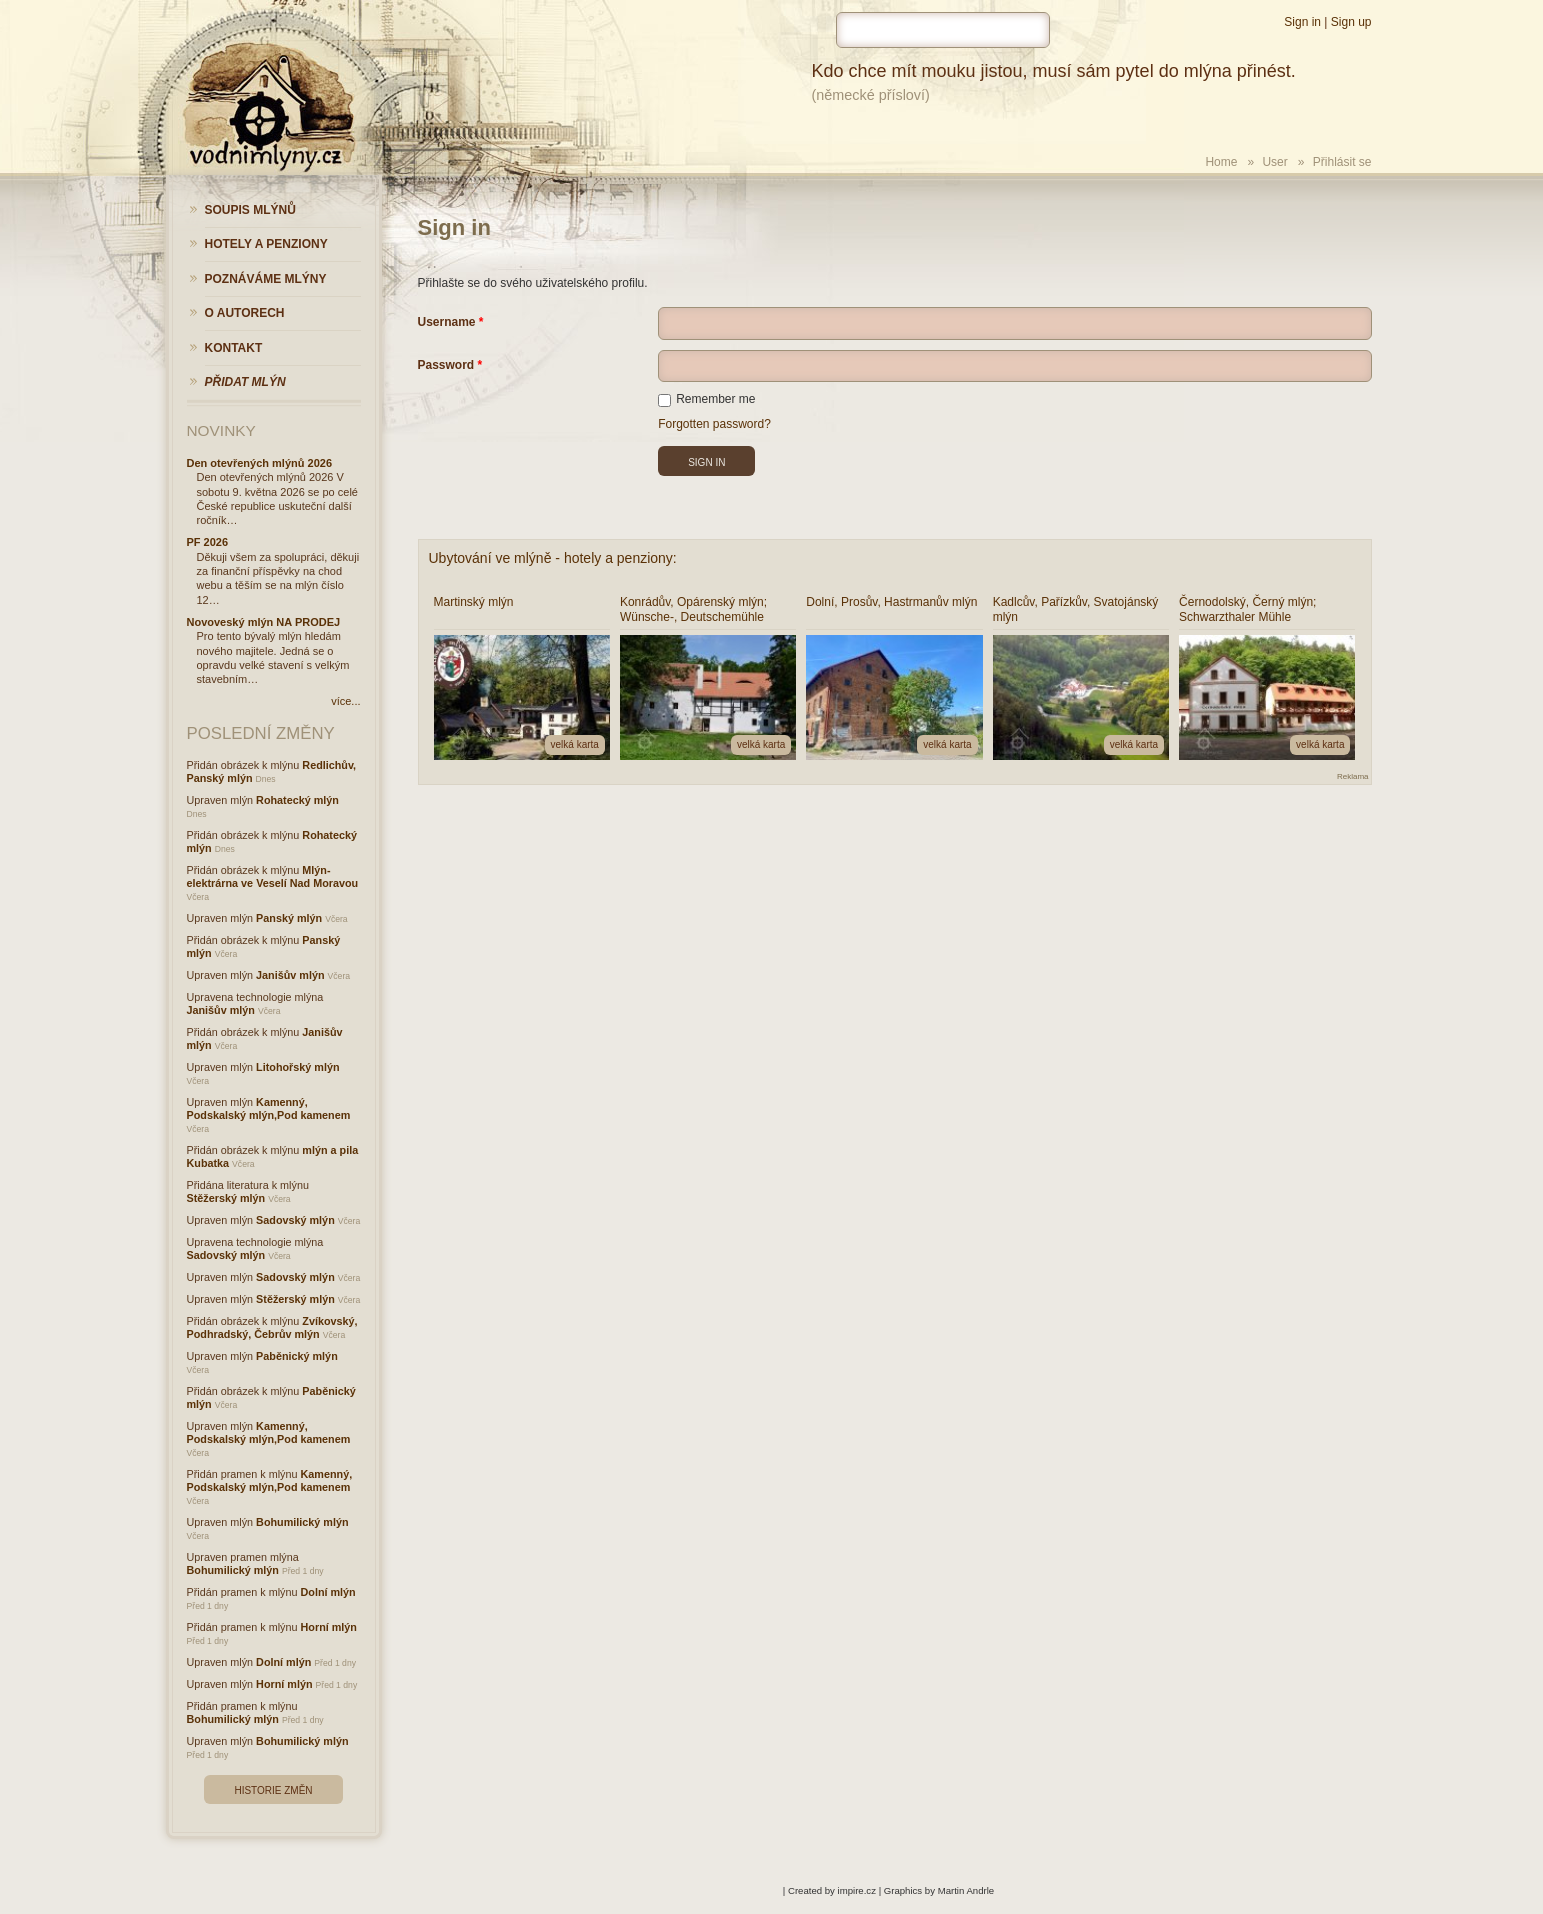 The height and width of the screenshot is (1914, 1543). Describe the element at coordinates (208, 542) in the screenshot. I see `PF 2026` at that location.